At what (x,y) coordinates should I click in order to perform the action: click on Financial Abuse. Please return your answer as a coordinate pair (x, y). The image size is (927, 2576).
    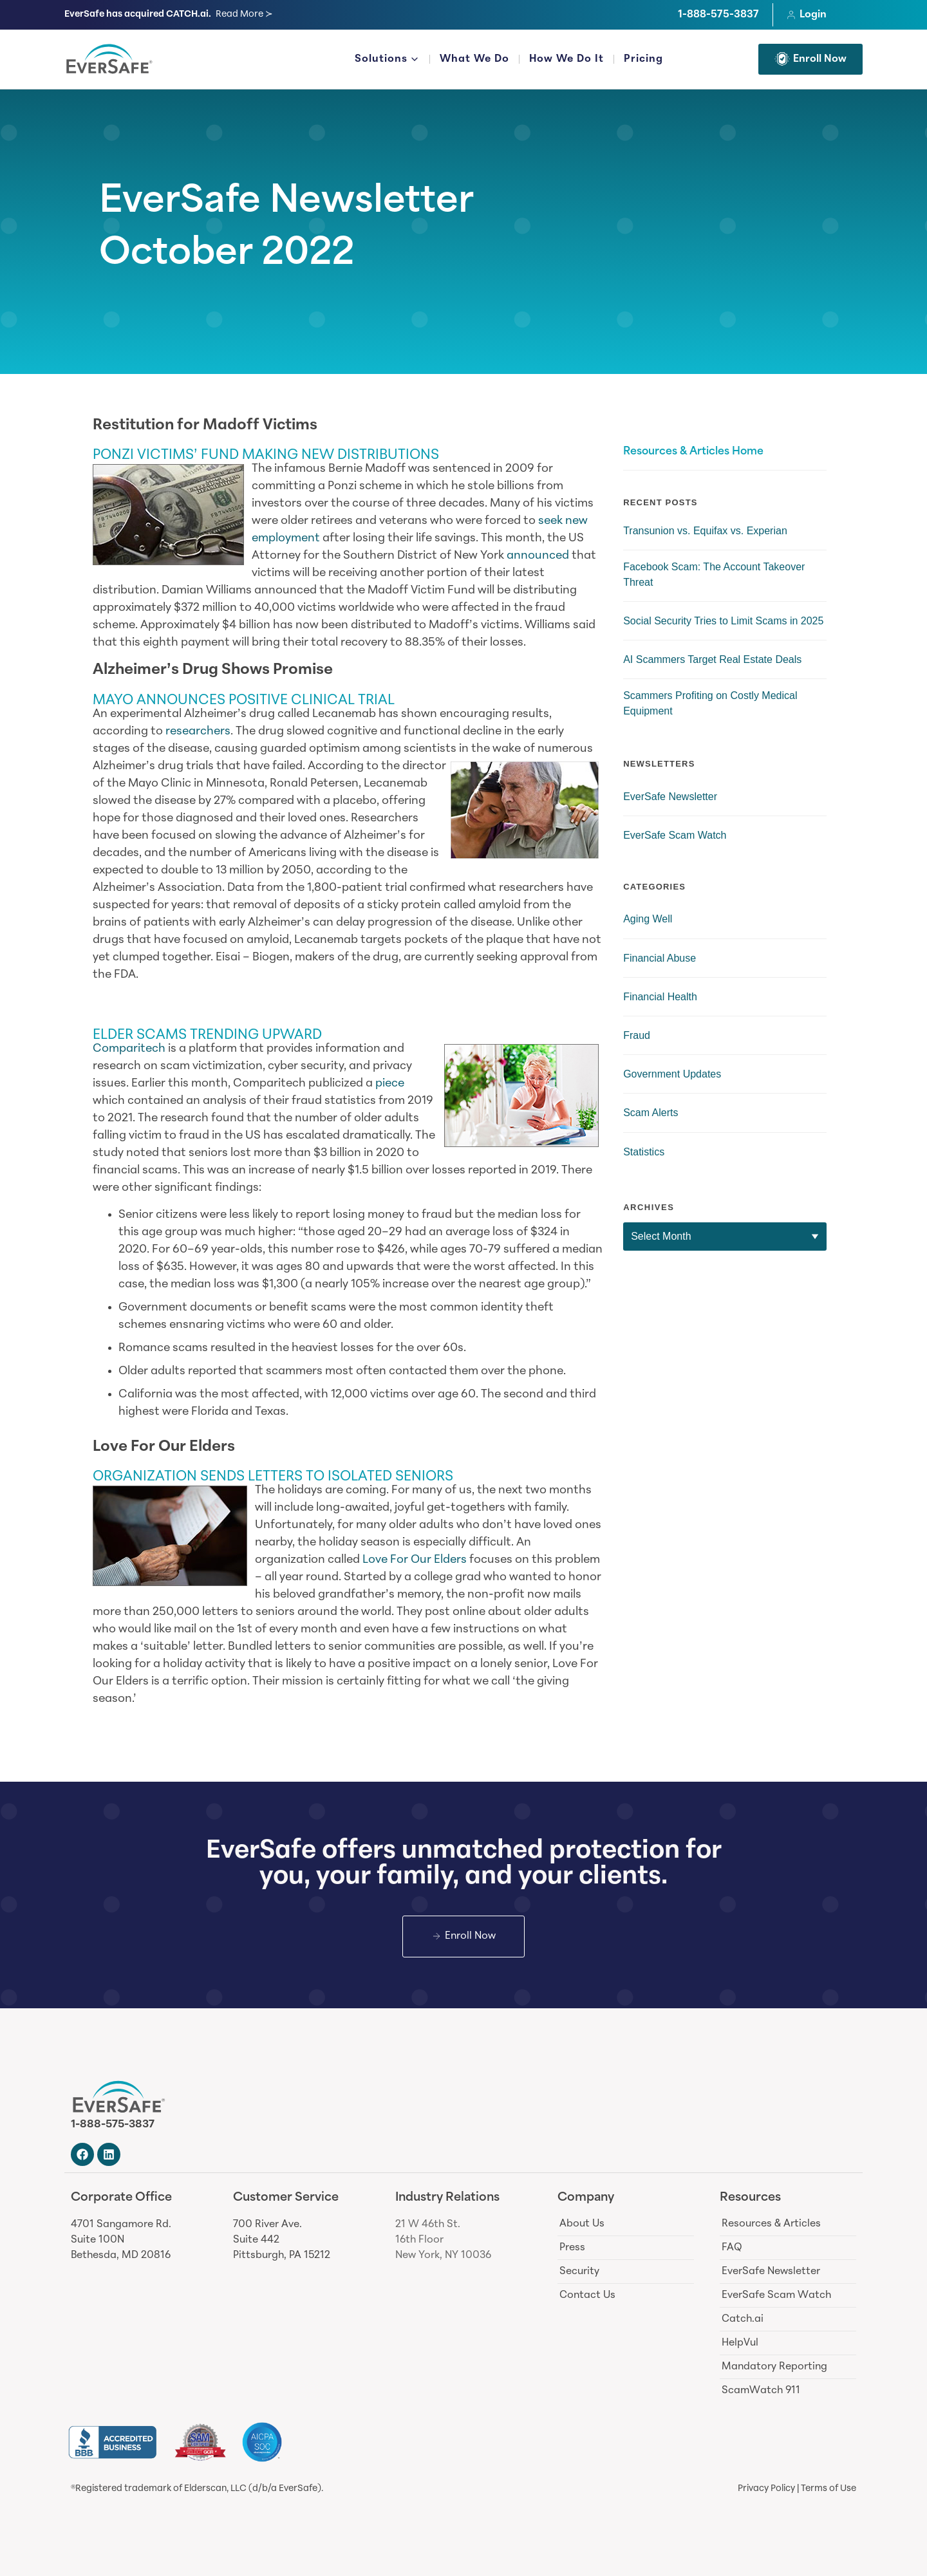
    Looking at the image, I should click on (659, 958).